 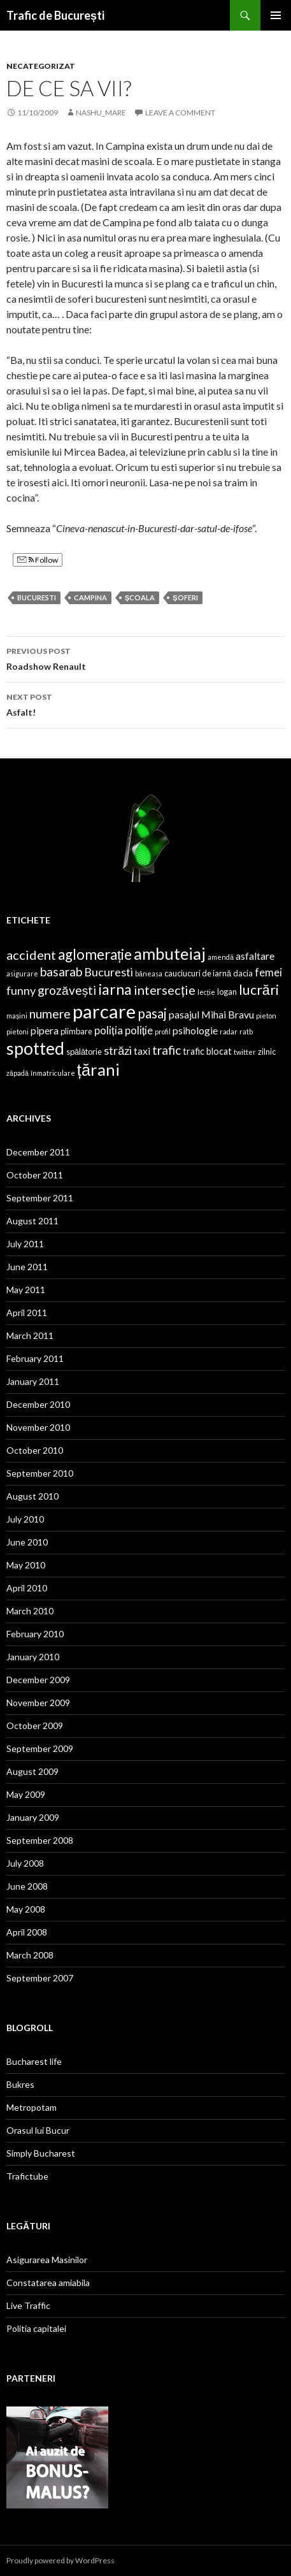 What do you see at coordinates (227, 992) in the screenshot?
I see `logan [logan (4 items)]` at bounding box center [227, 992].